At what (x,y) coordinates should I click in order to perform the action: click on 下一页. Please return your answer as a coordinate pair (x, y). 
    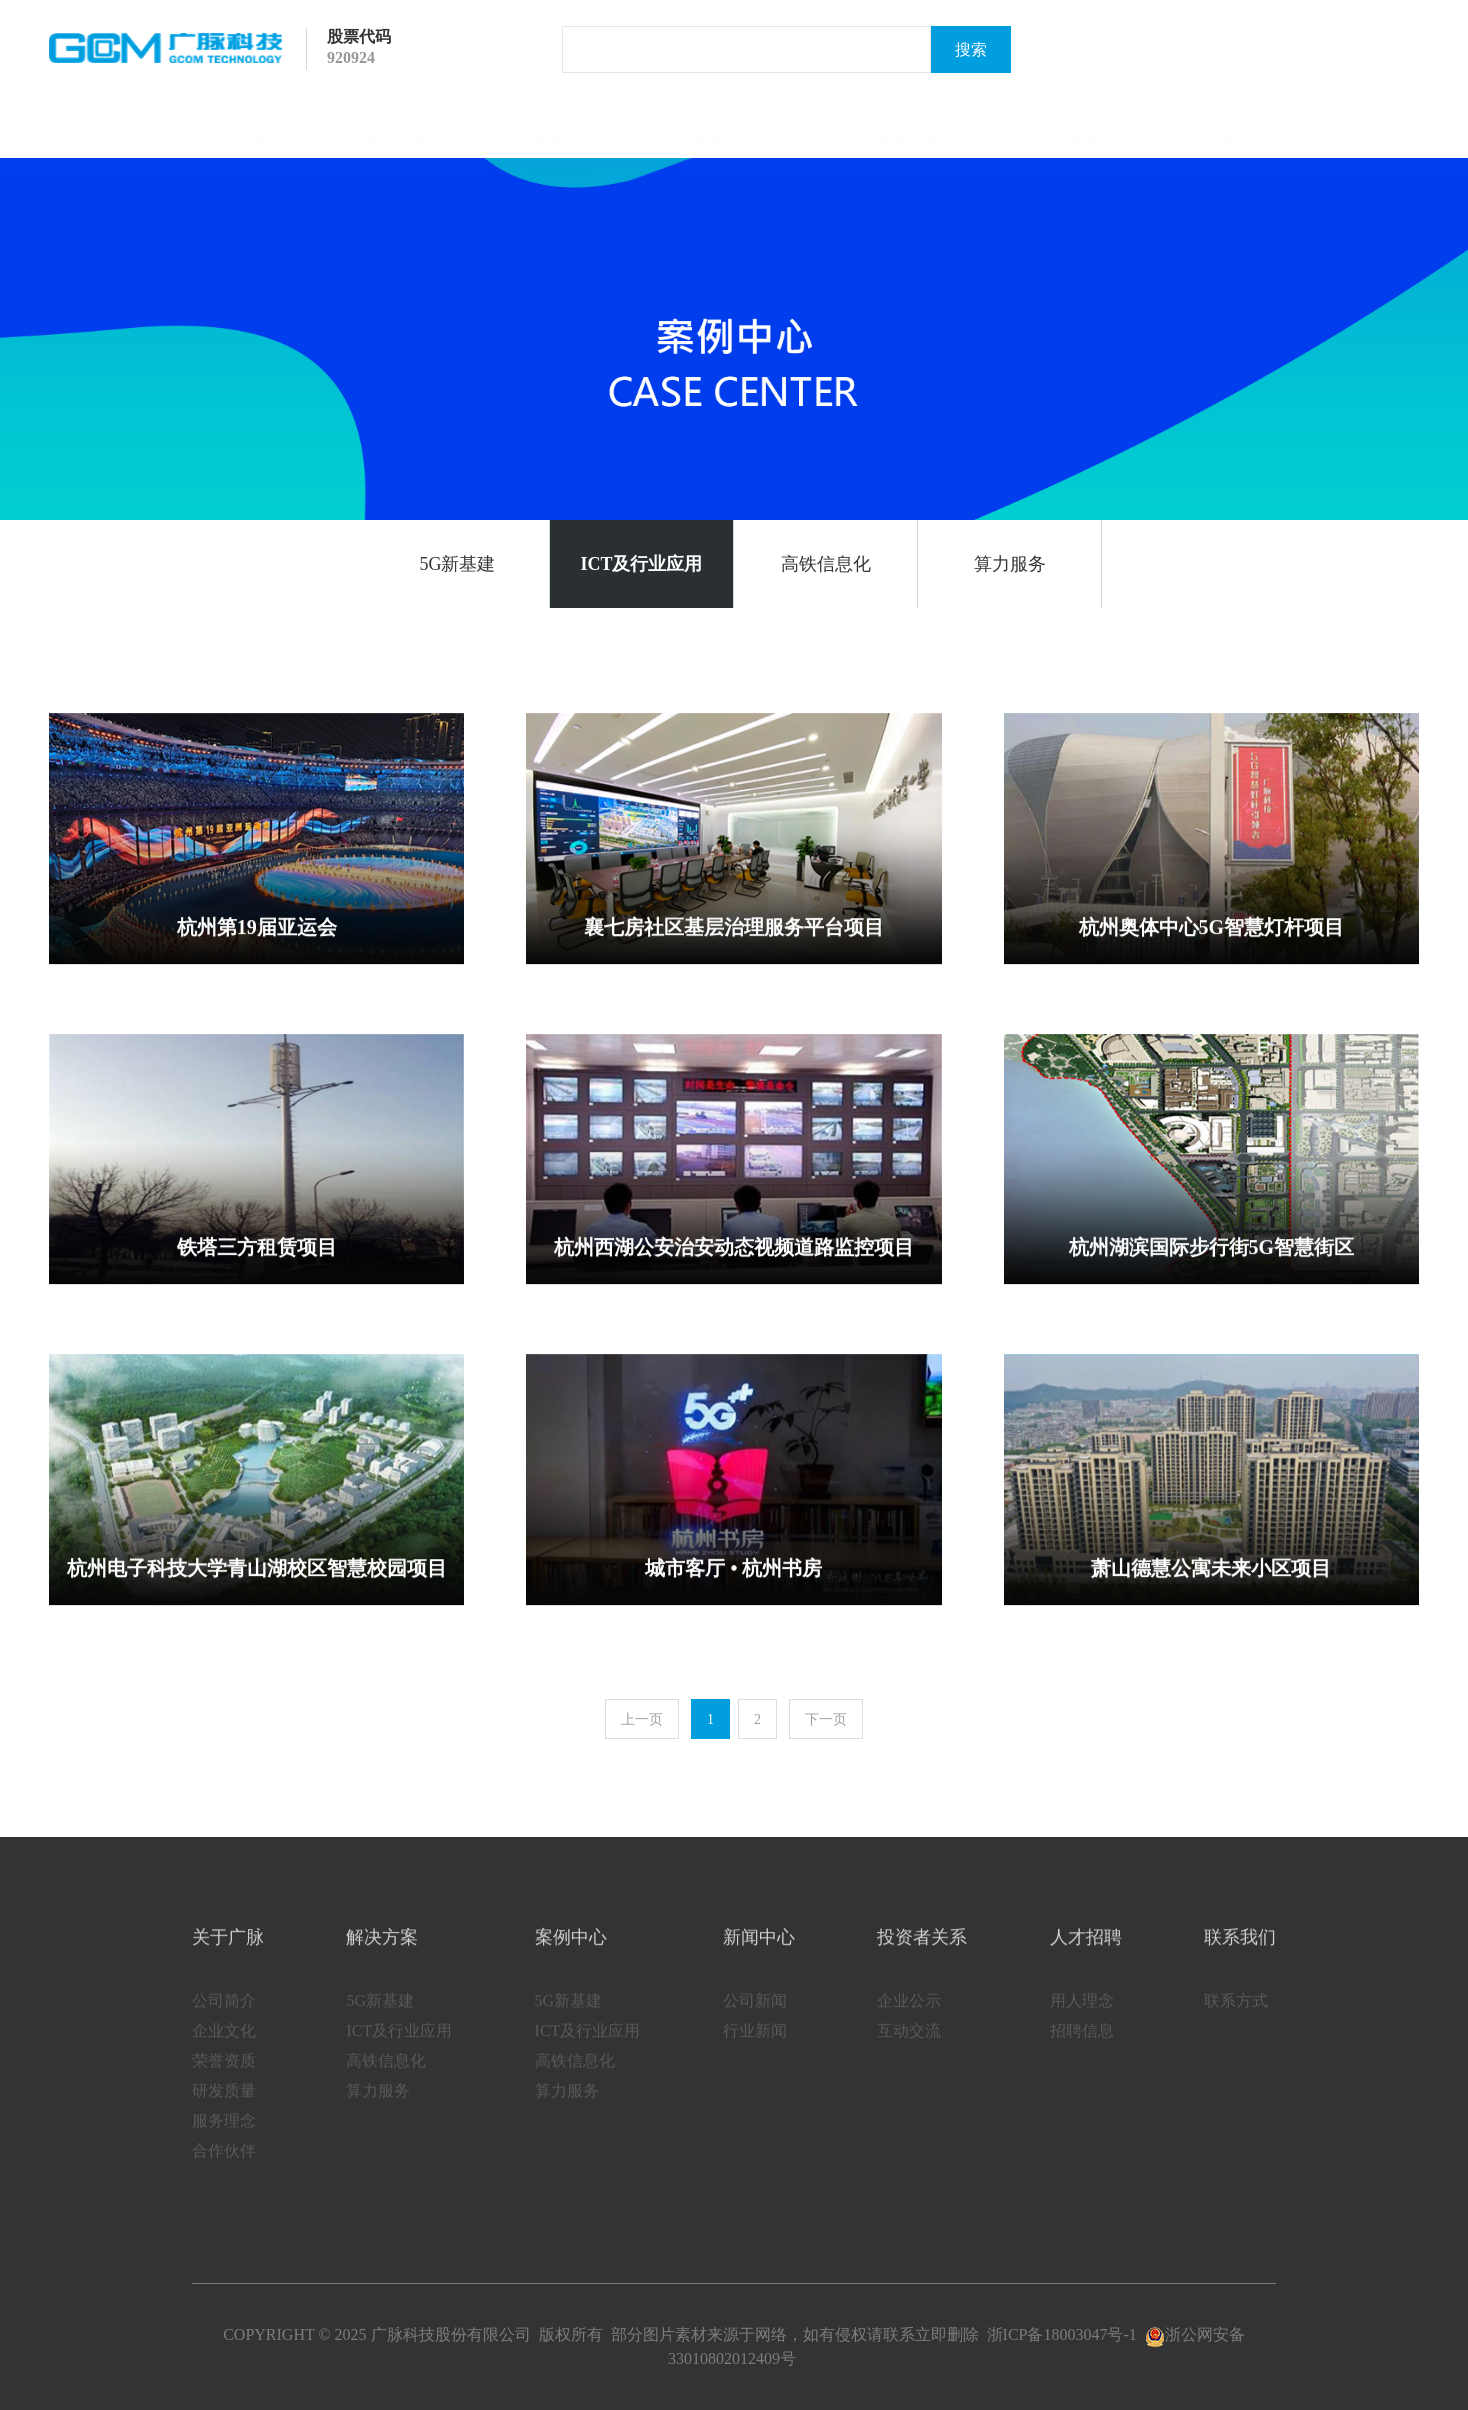
    Looking at the image, I should click on (826, 1719).